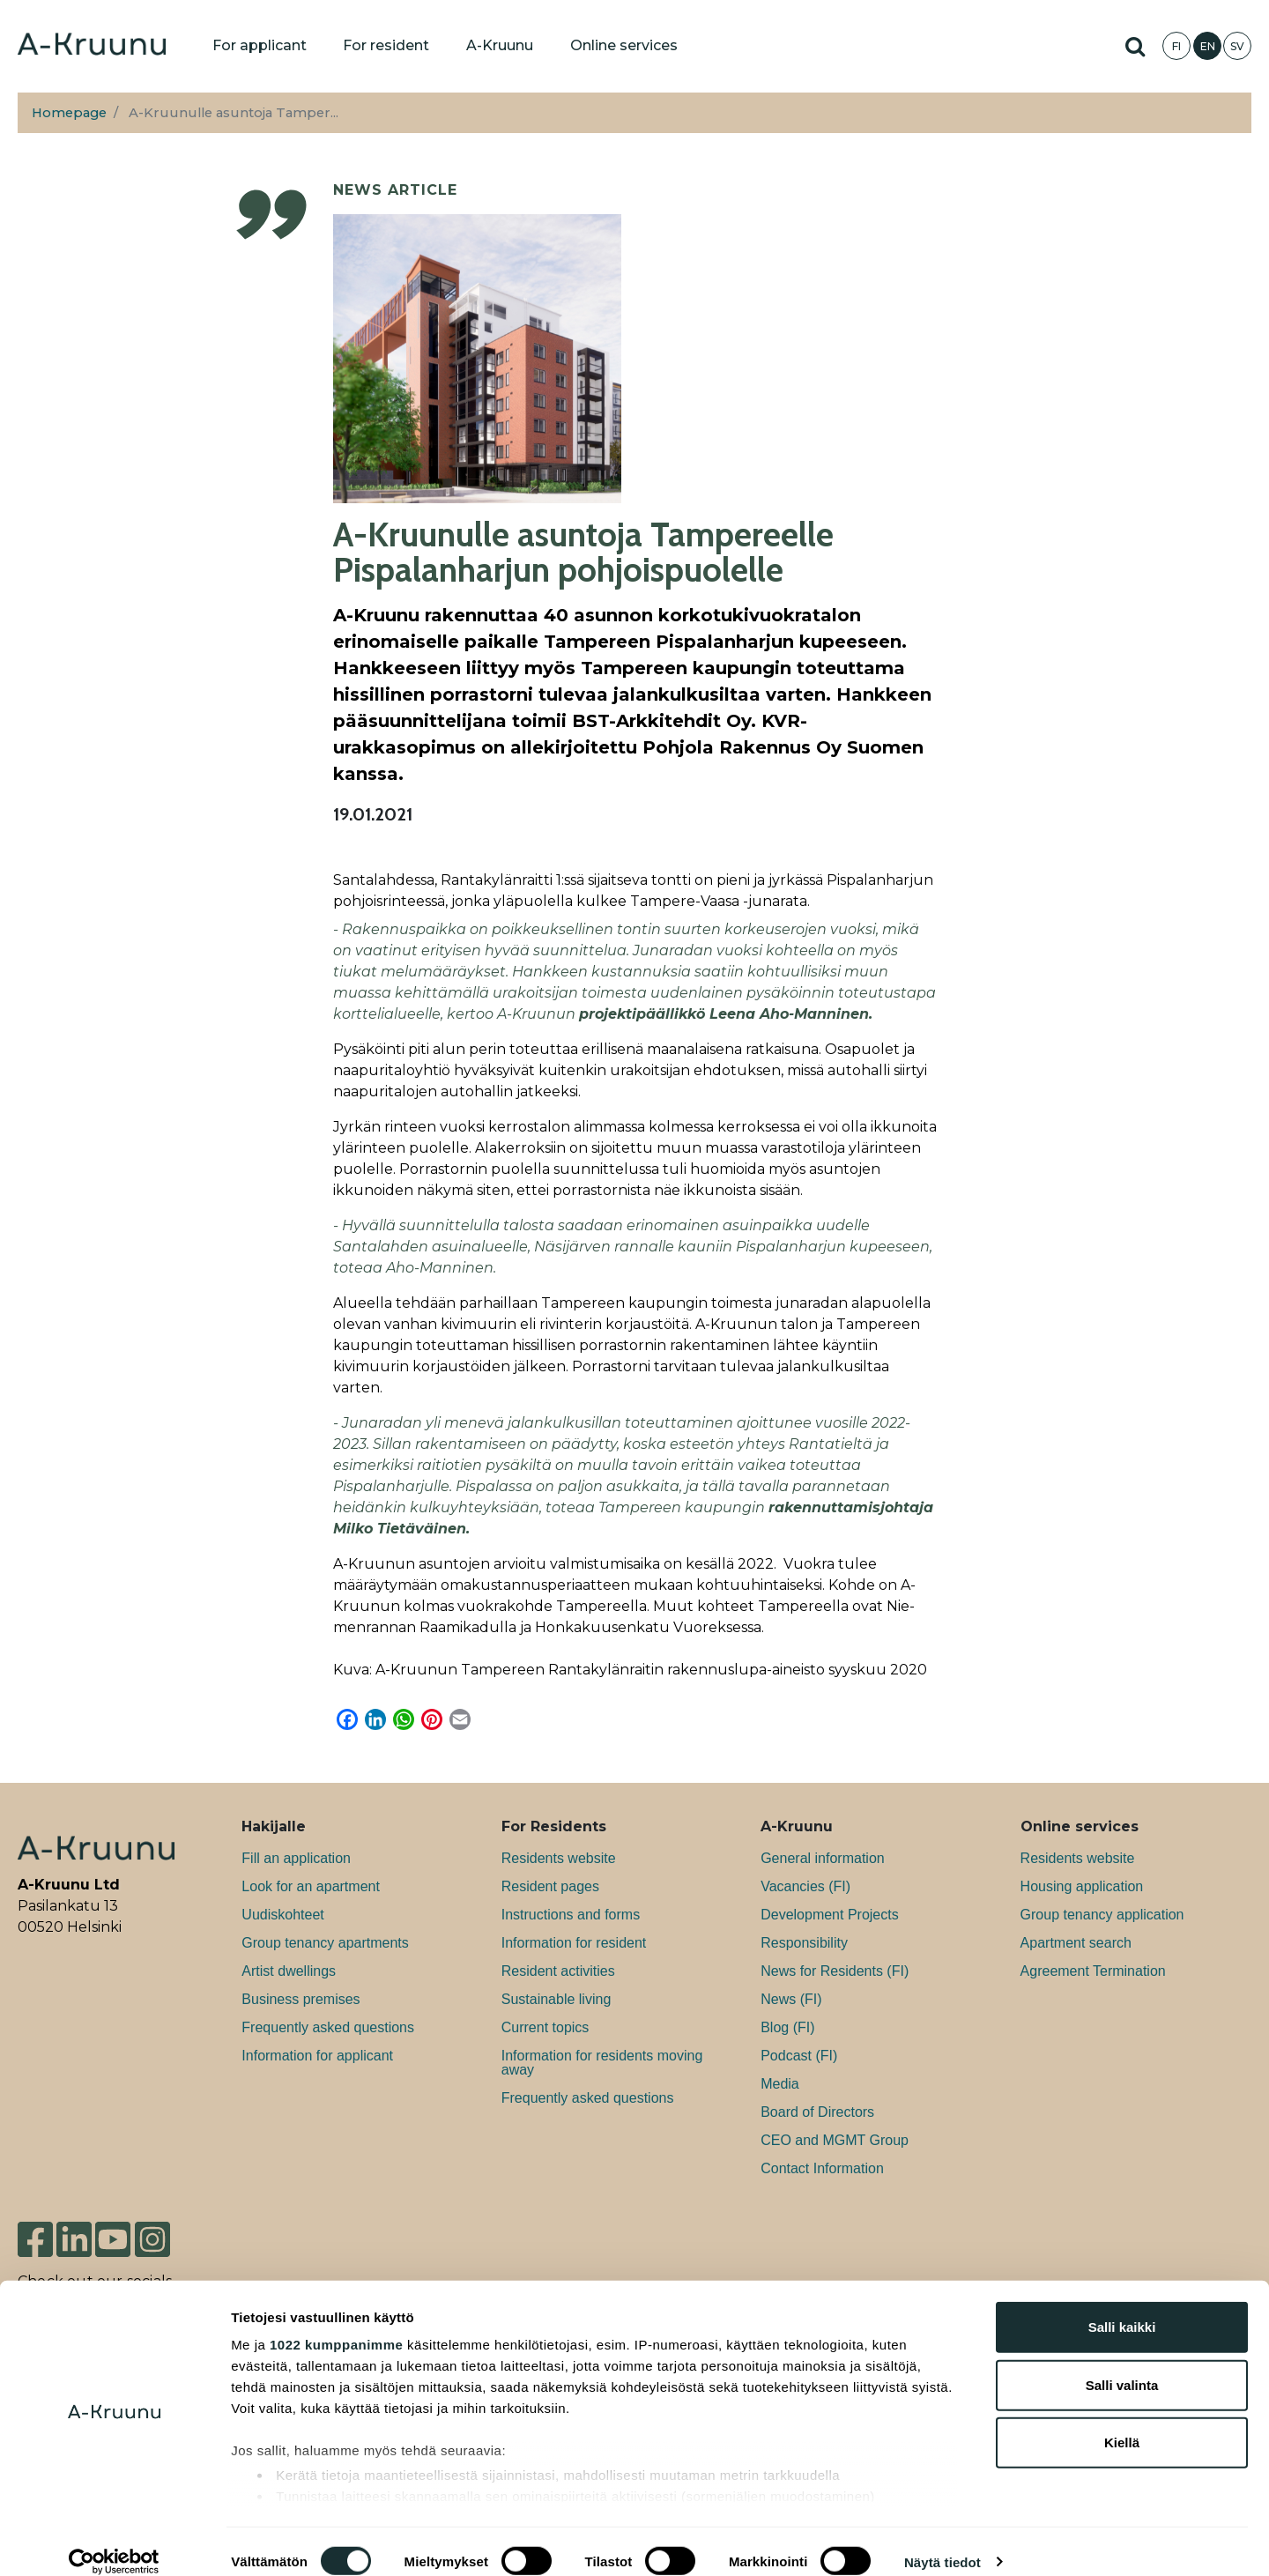  Describe the element at coordinates (787, 2027) in the screenshot. I see `Blog (FI)` at that location.